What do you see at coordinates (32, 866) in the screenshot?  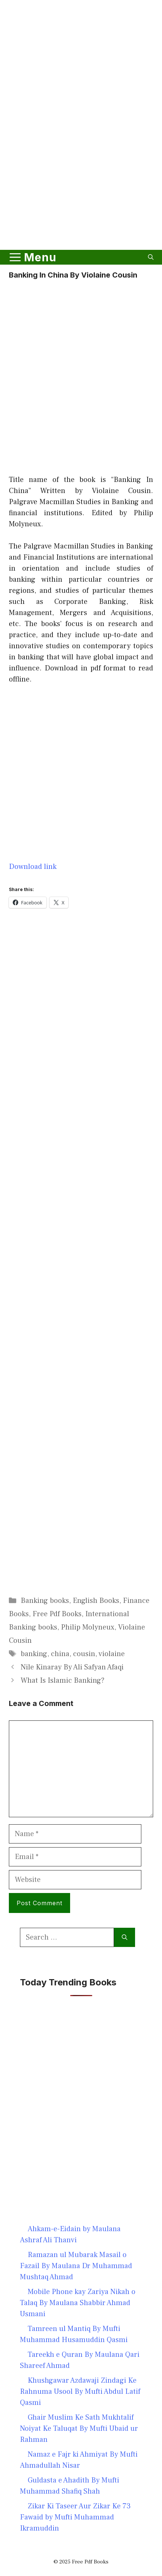 I see `Download link` at bounding box center [32, 866].